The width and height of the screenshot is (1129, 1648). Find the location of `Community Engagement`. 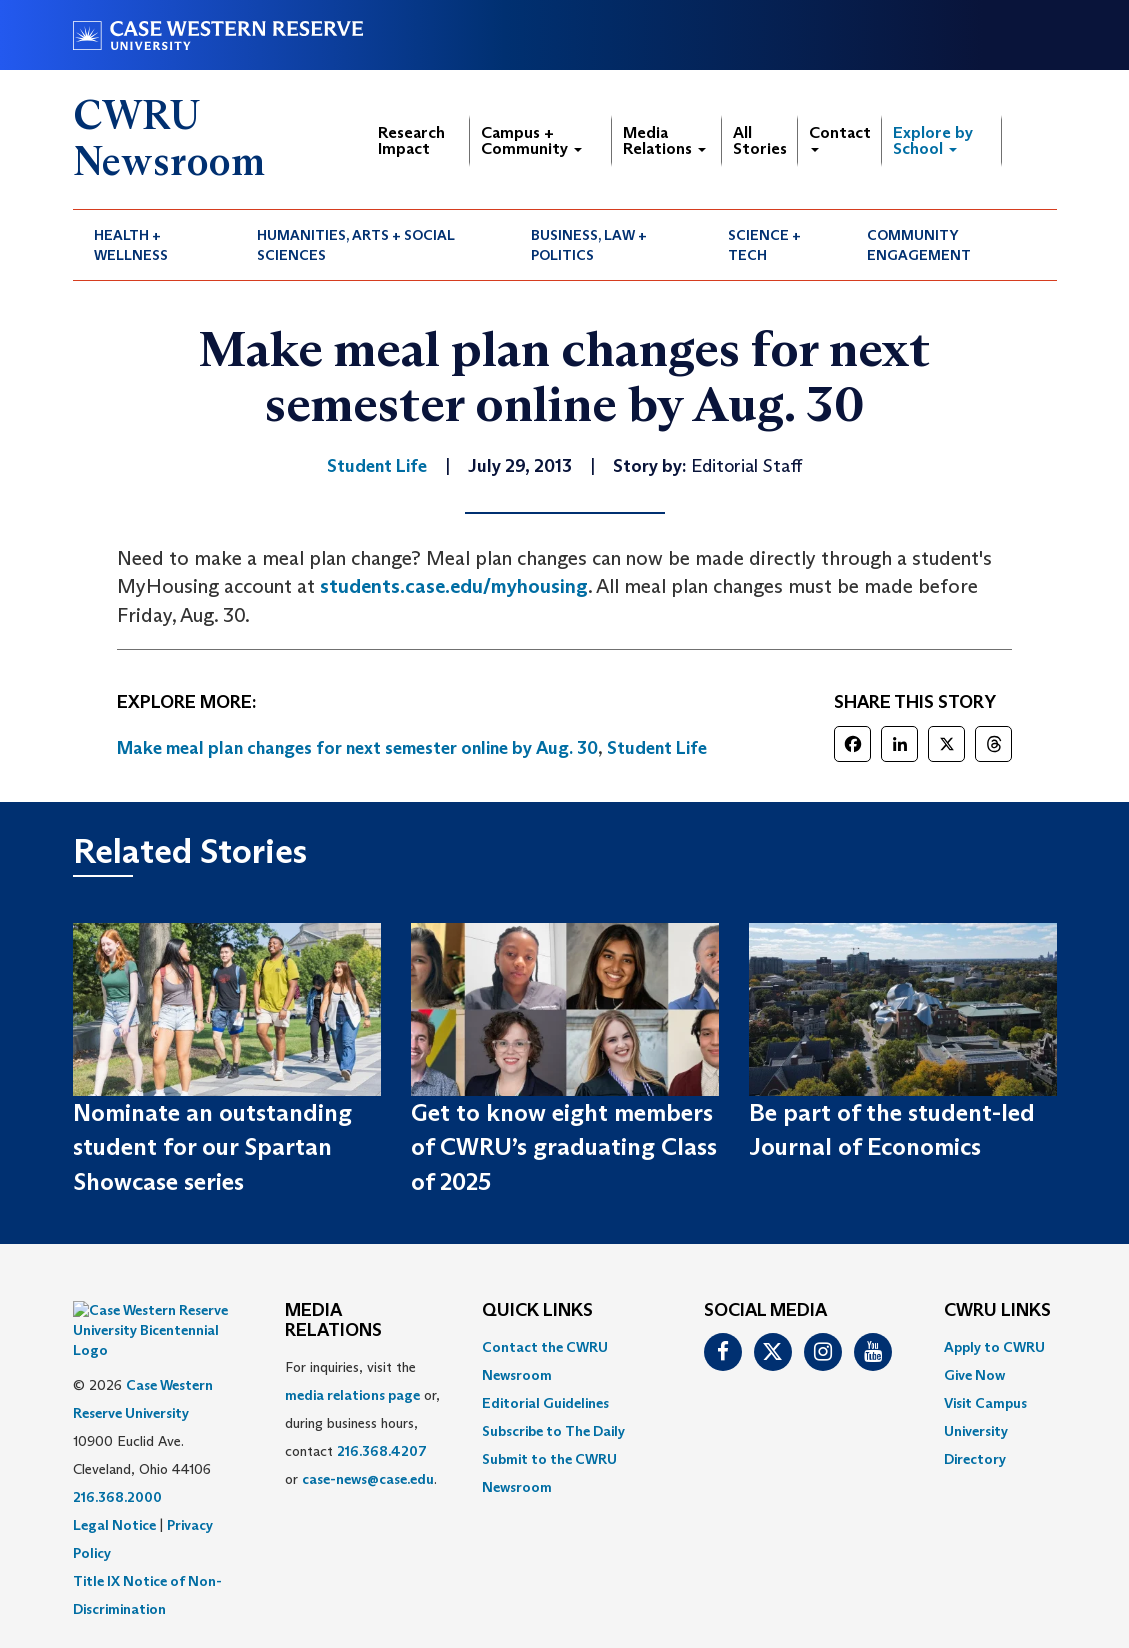

Community Engagement is located at coordinates (919, 245).